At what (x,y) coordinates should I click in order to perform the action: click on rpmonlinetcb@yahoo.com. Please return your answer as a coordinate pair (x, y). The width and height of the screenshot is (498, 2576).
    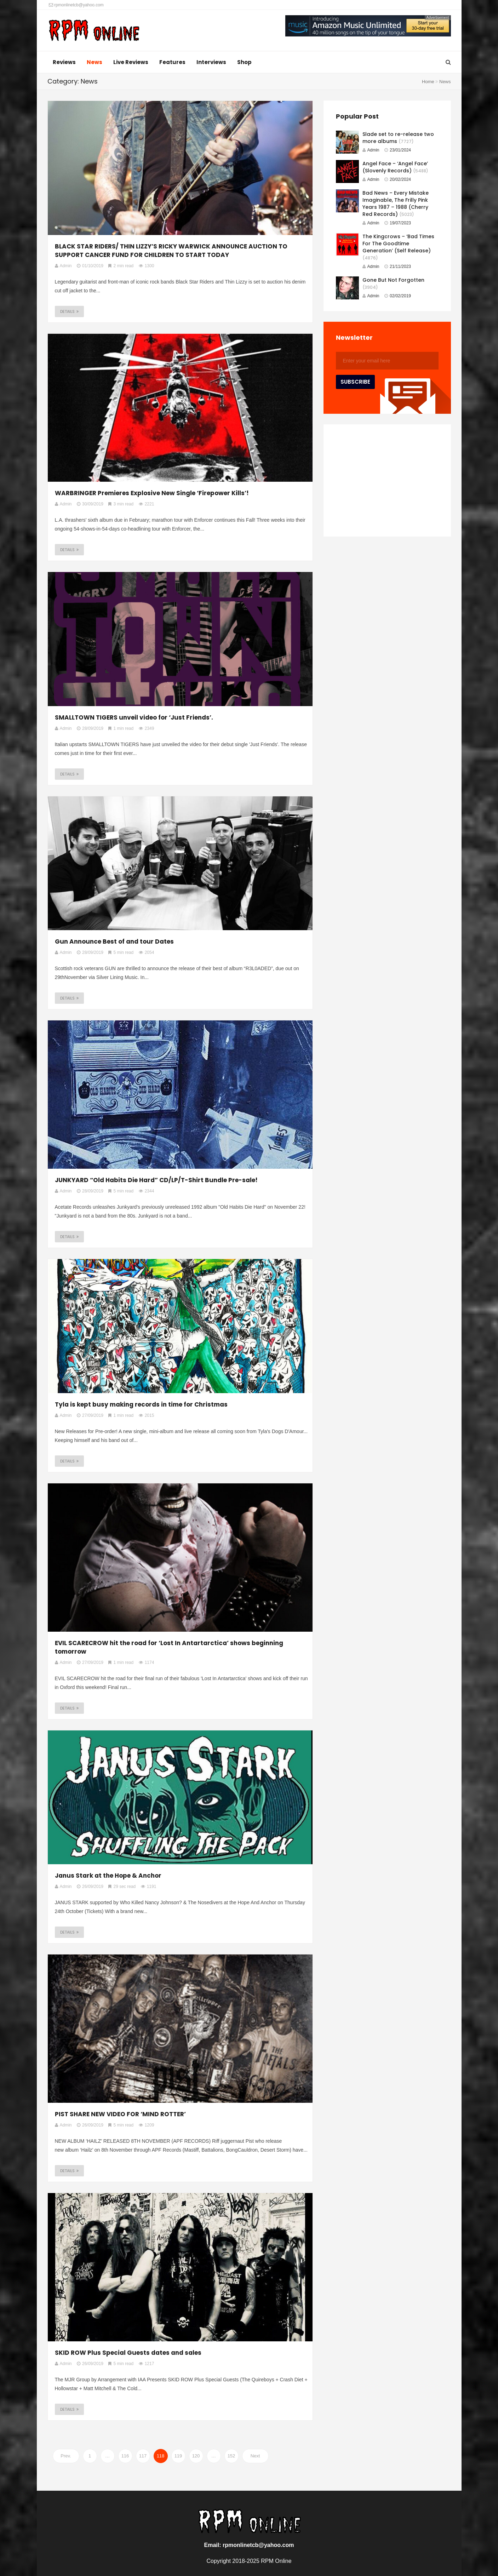
    Looking at the image, I should click on (76, 4).